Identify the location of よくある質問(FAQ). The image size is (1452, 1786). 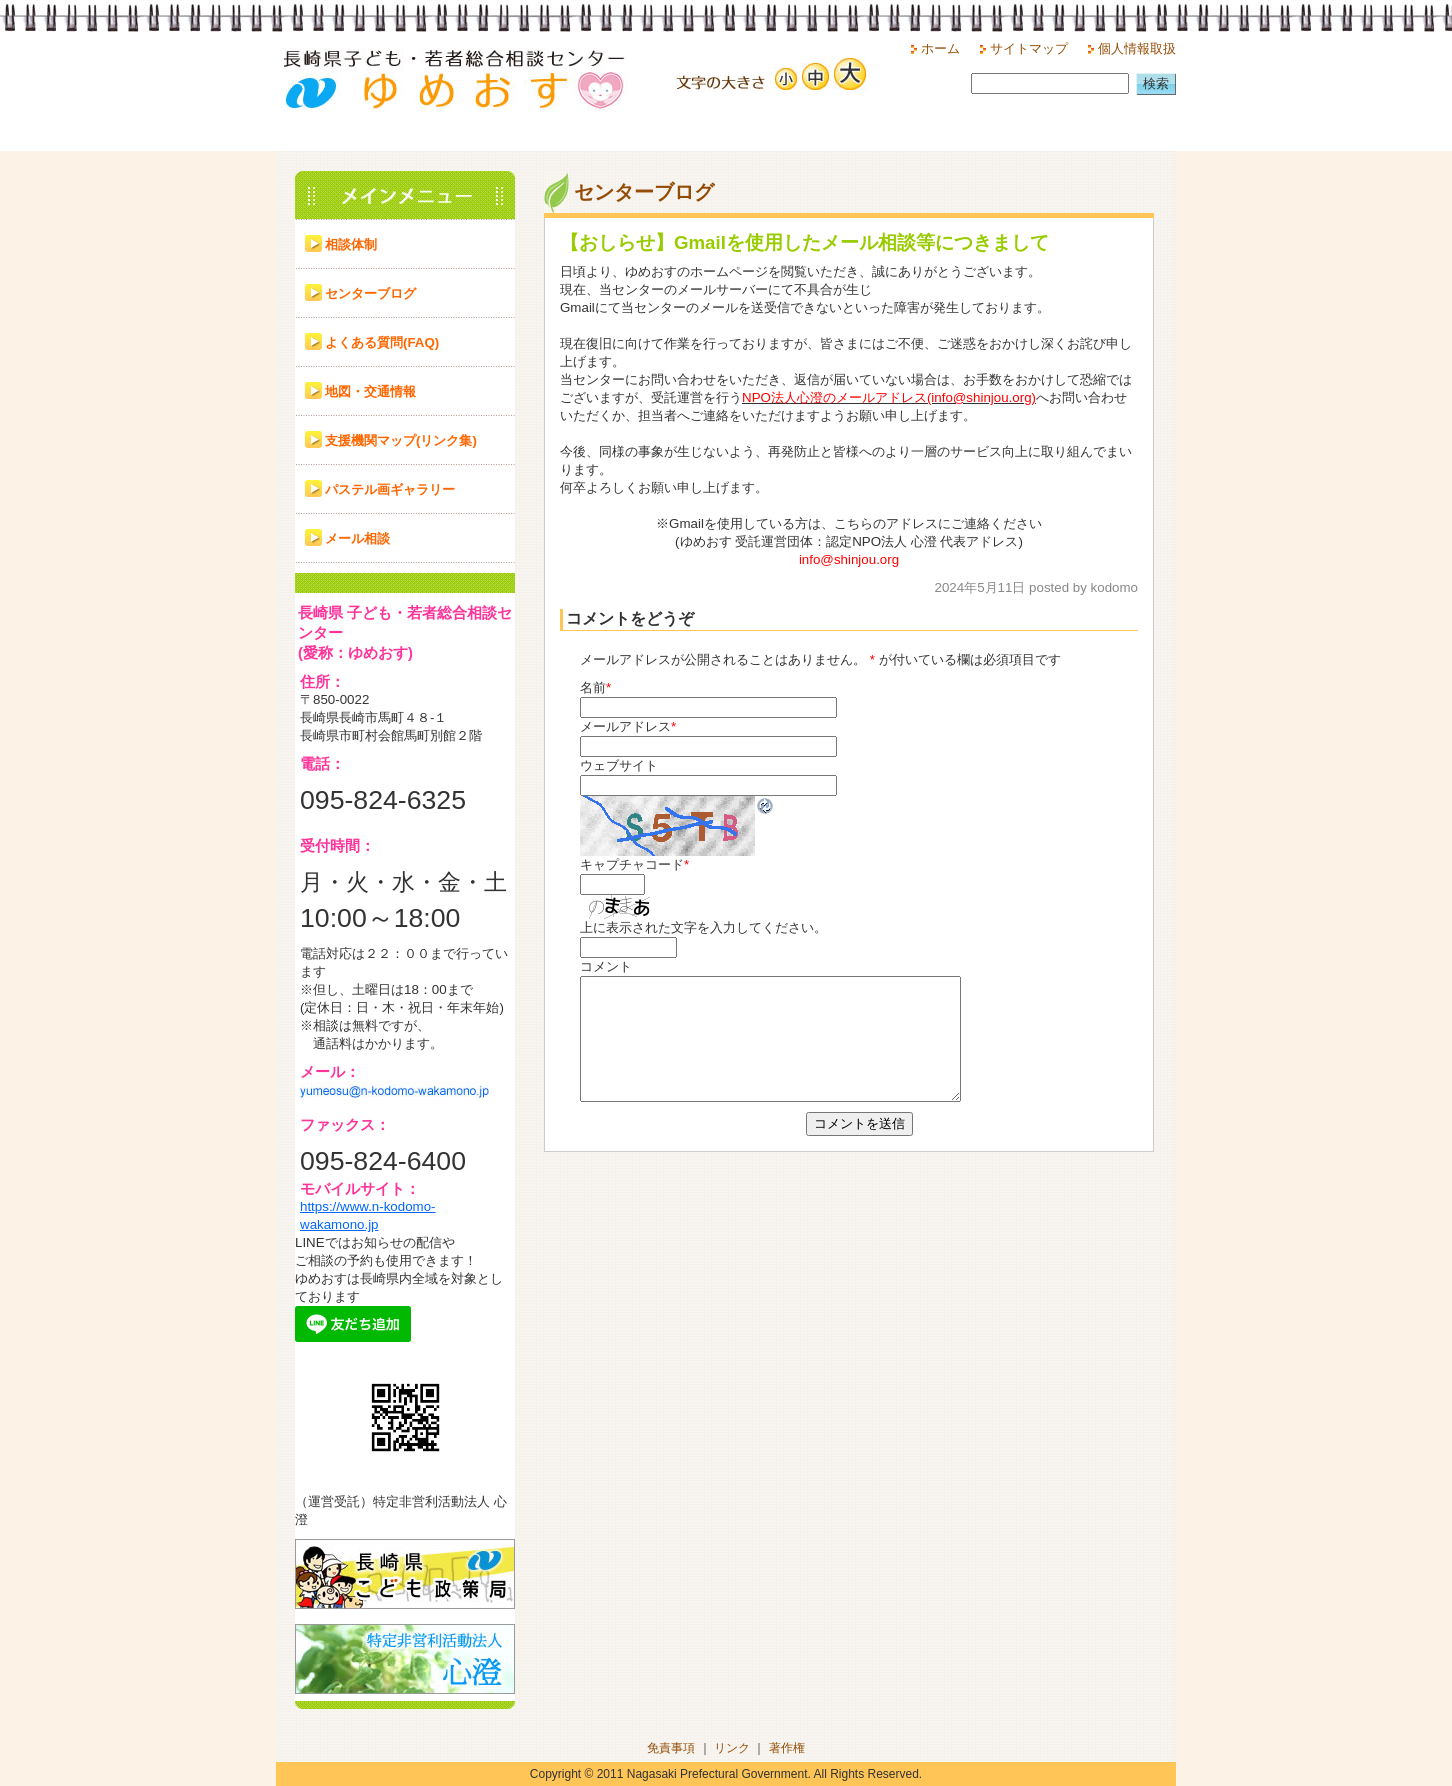
(382, 342).